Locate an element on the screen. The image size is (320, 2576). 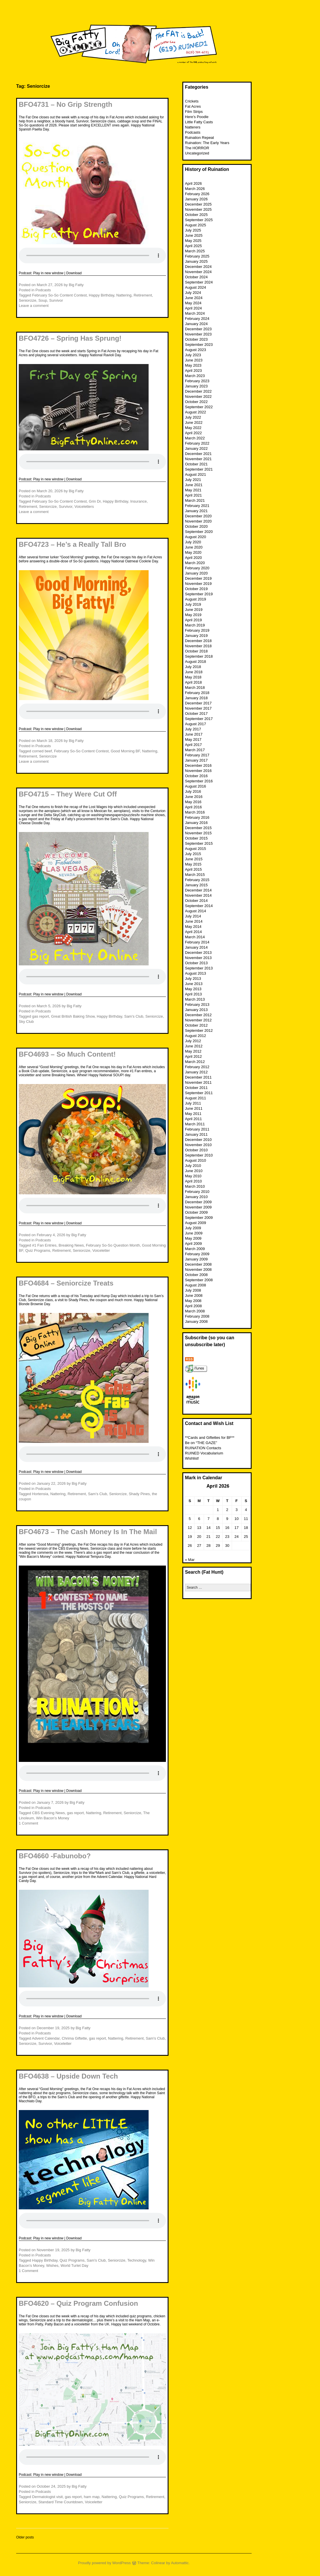
May 2021 is located at coordinates (193, 490).